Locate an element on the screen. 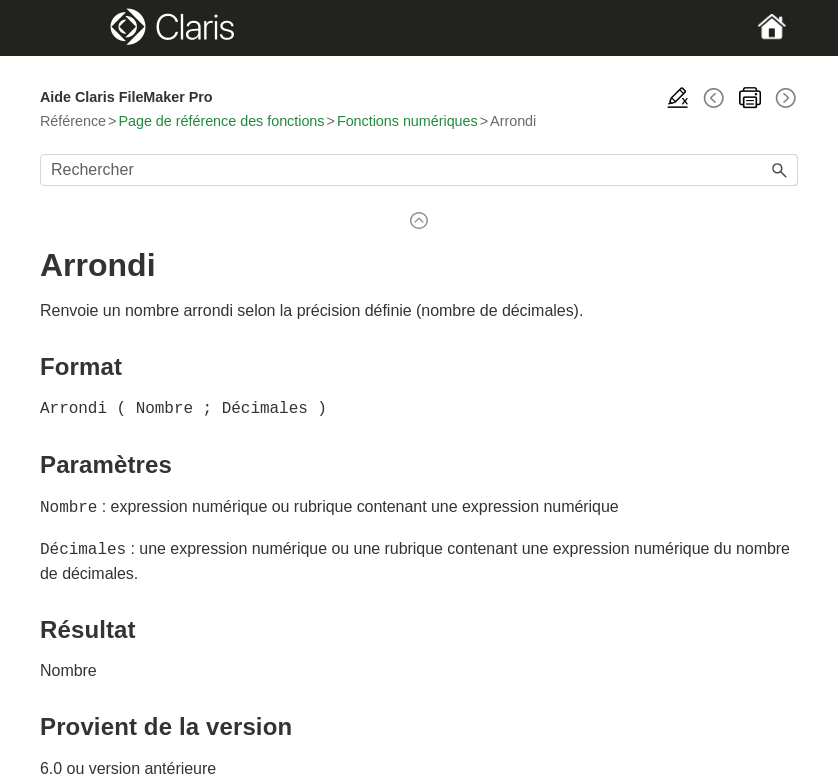 This screenshot has width=838, height=776. Fonctions numériques is located at coordinates (407, 121).